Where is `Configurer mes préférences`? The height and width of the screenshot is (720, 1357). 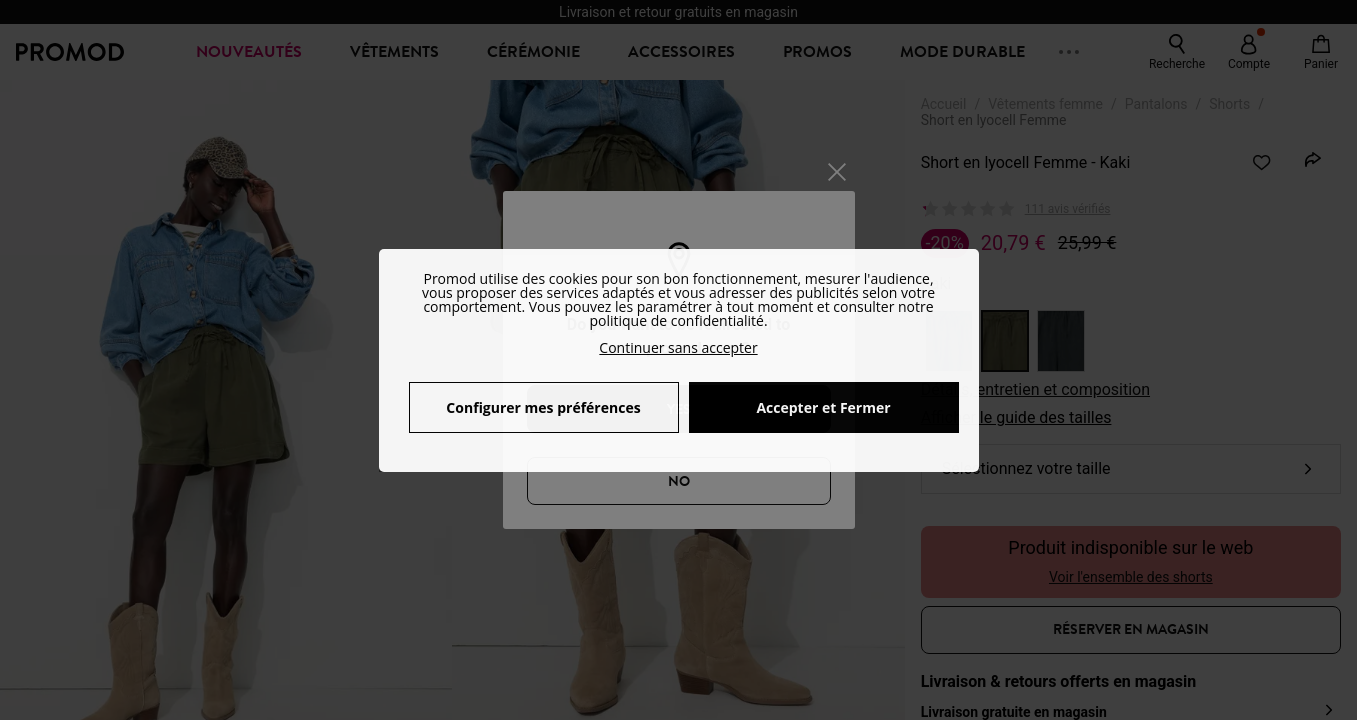
Configurer mes préférences is located at coordinates (543, 407).